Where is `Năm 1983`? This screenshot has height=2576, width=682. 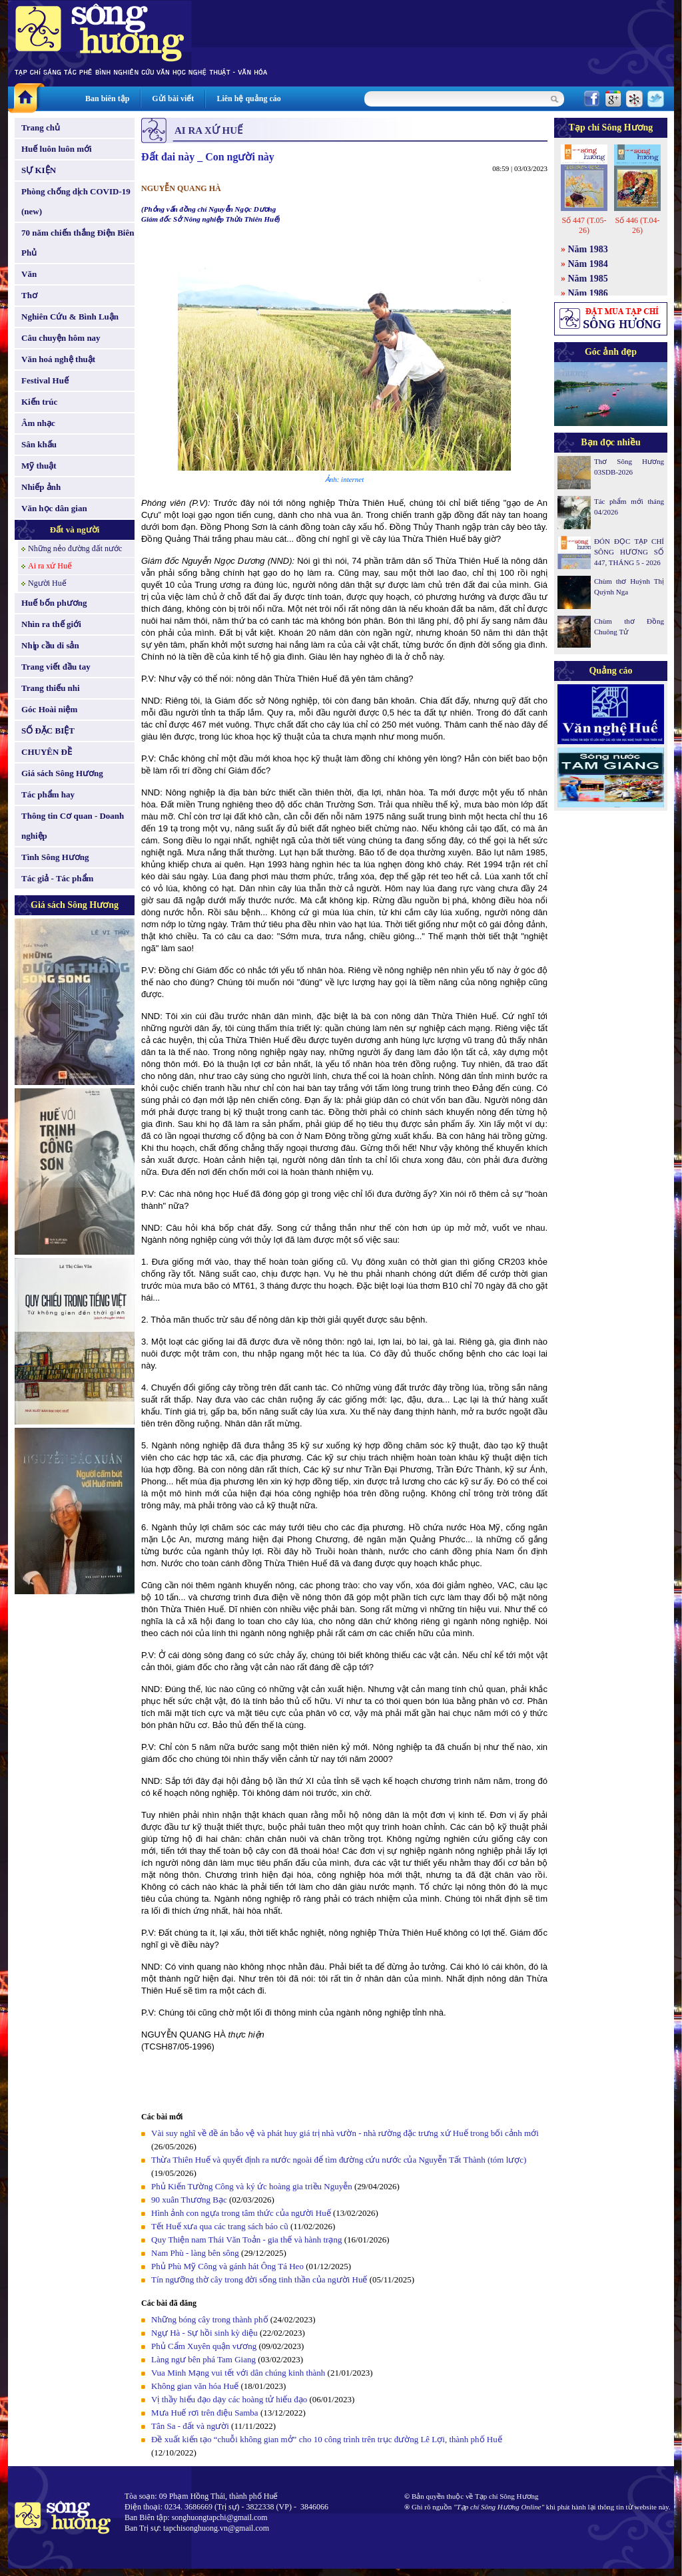 Năm 1983 is located at coordinates (588, 249).